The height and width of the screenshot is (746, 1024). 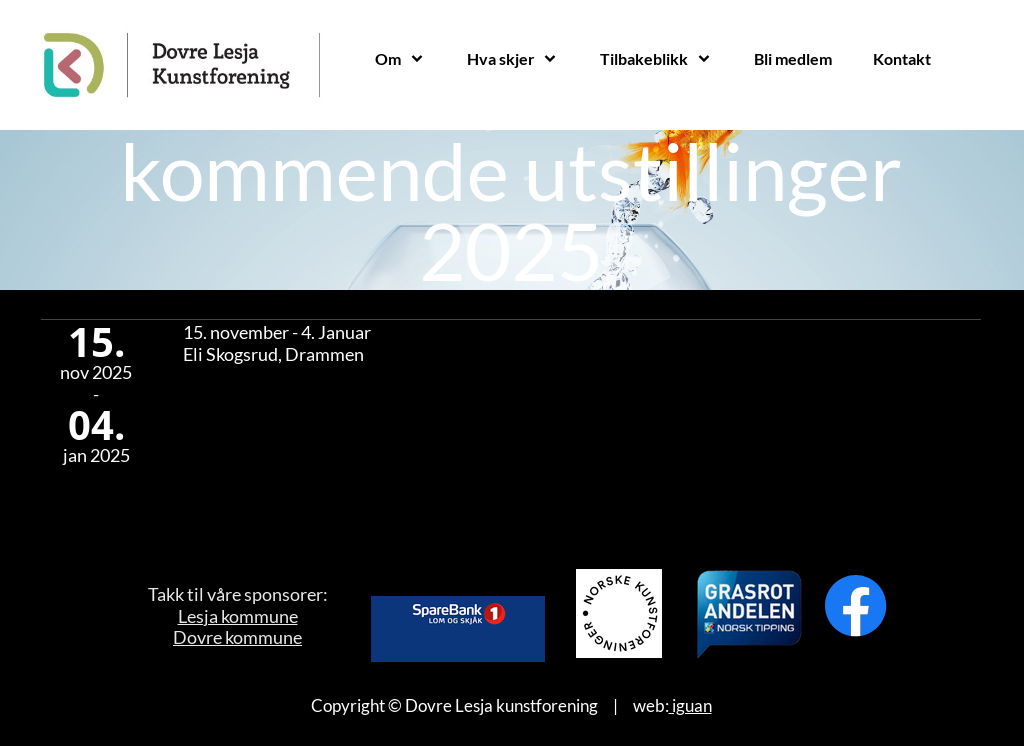 What do you see at coordinates (237, 637) in the screenshot?
I see `Dovre kommune` at bounding box center [237, 637].